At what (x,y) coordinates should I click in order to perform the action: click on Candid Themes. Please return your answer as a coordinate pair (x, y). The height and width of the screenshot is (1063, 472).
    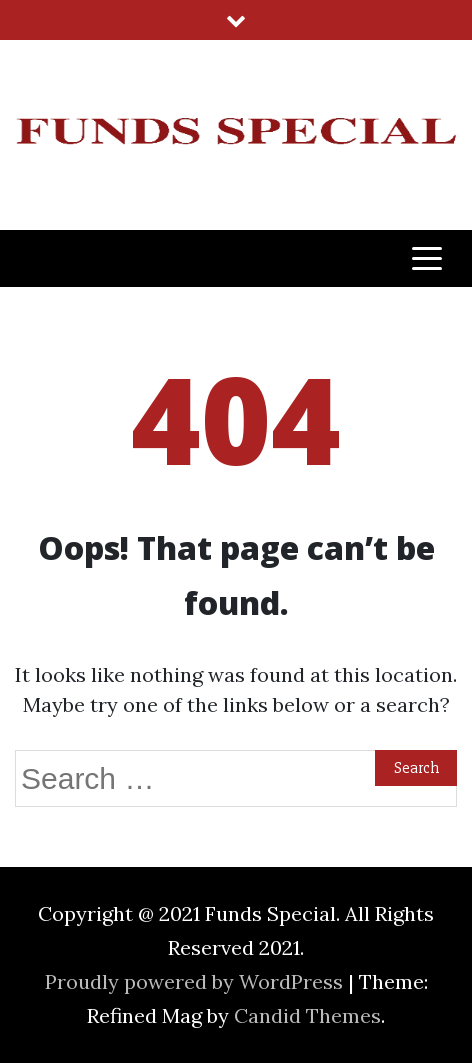
    Looking at the image, I should click on (307, 1015).